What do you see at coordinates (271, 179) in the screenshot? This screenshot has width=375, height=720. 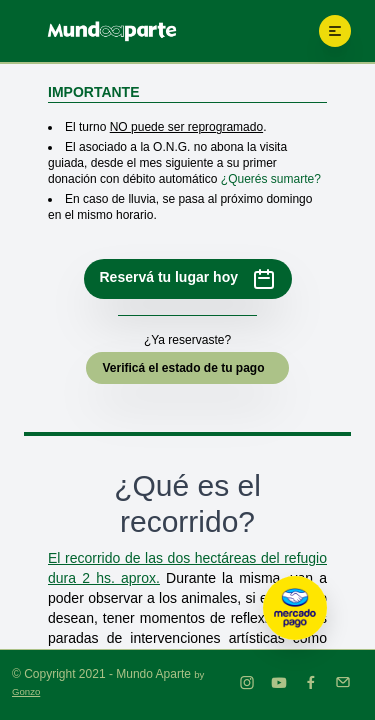 I see `¿Querés sumarte?` at bounding box center [271, 179].